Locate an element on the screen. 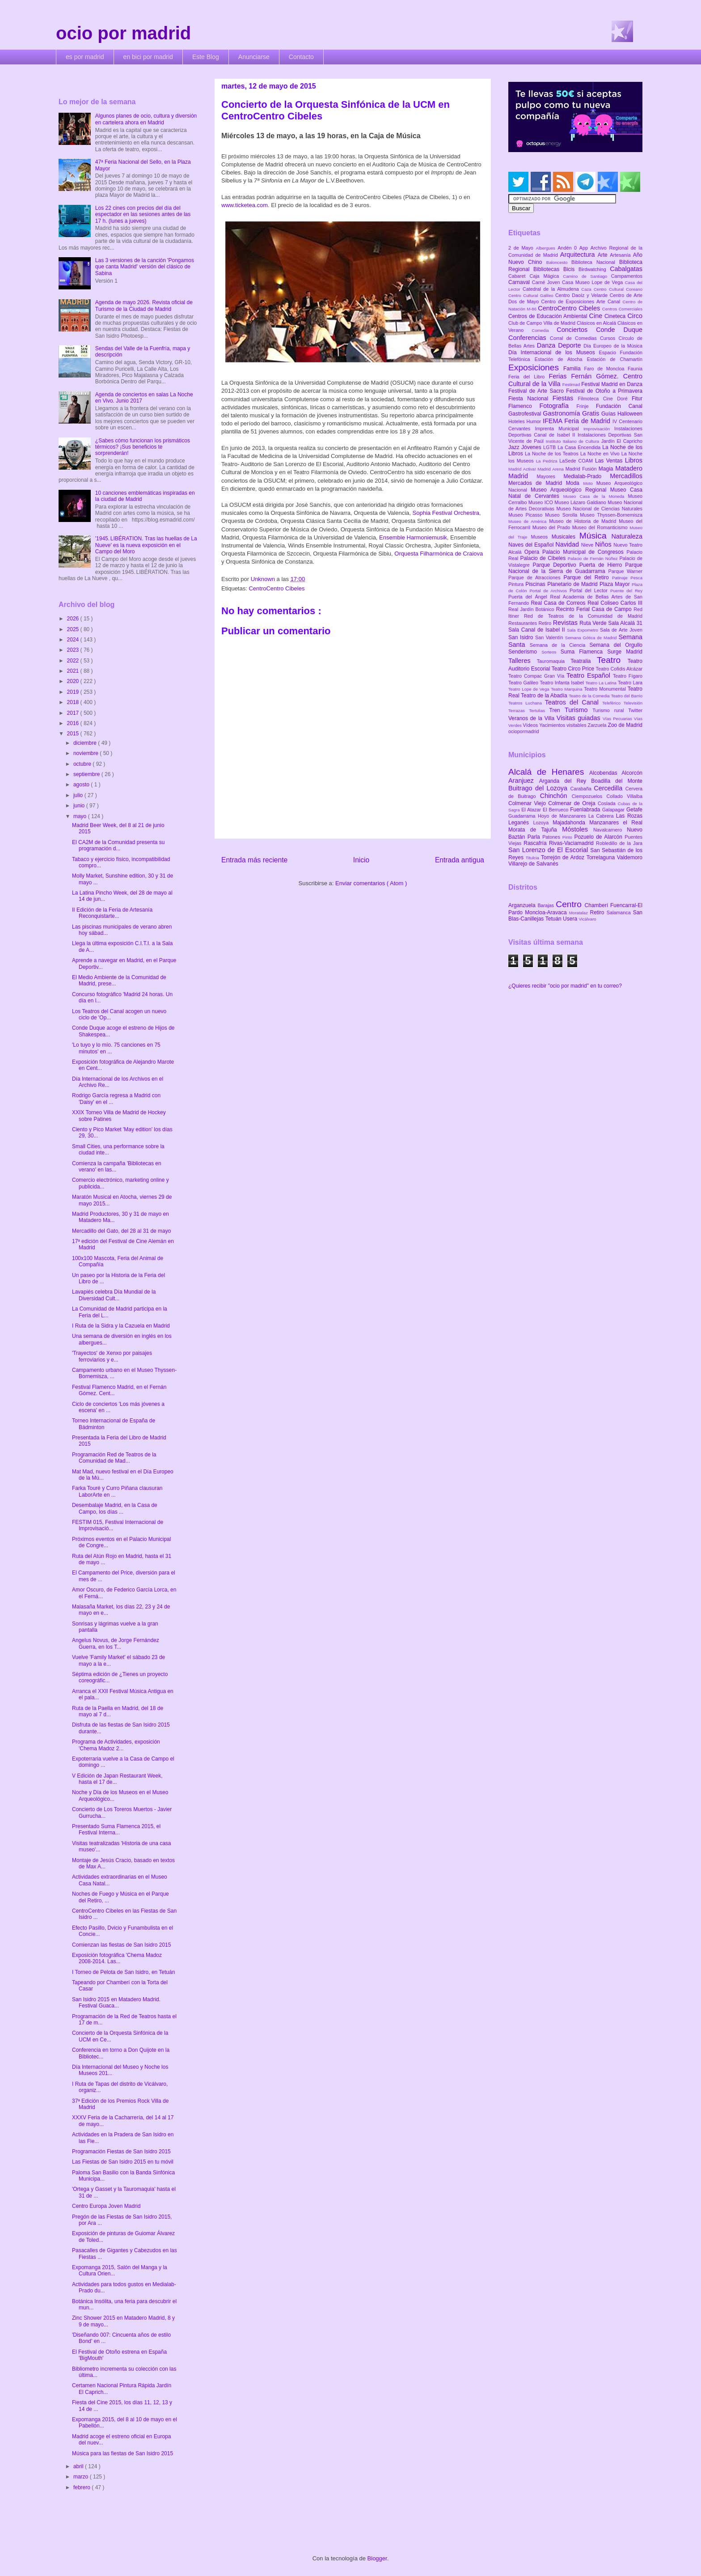 The height and width of the screenshot is (2576, 701). Aranjuez is located at coordinates (523, 780).